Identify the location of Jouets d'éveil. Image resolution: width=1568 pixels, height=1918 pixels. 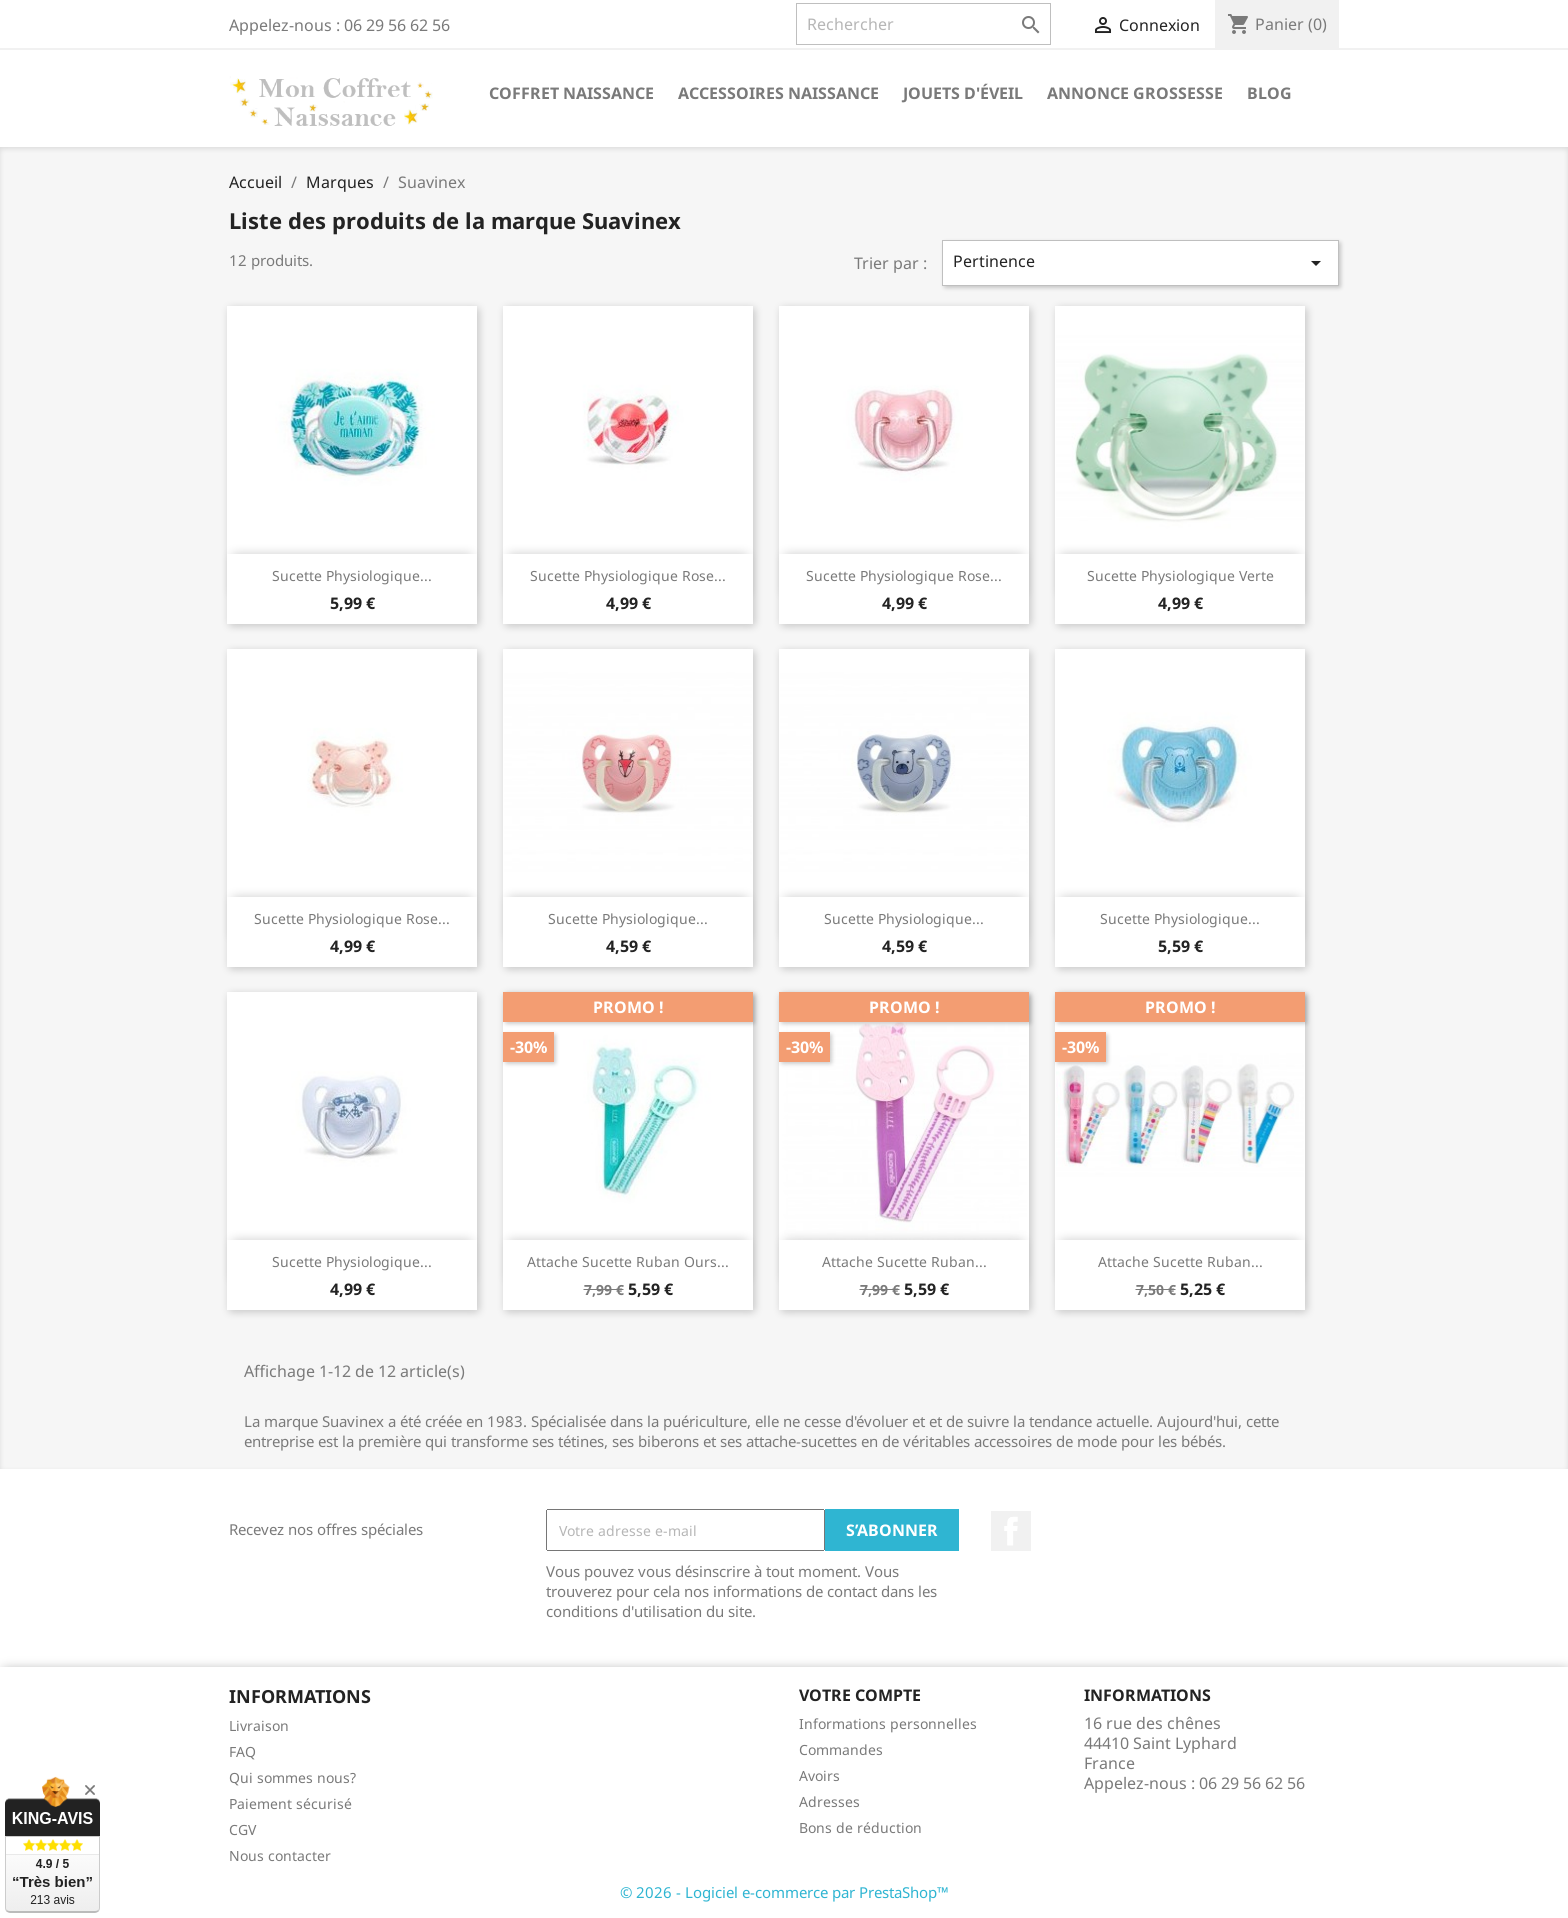
(963, 93).